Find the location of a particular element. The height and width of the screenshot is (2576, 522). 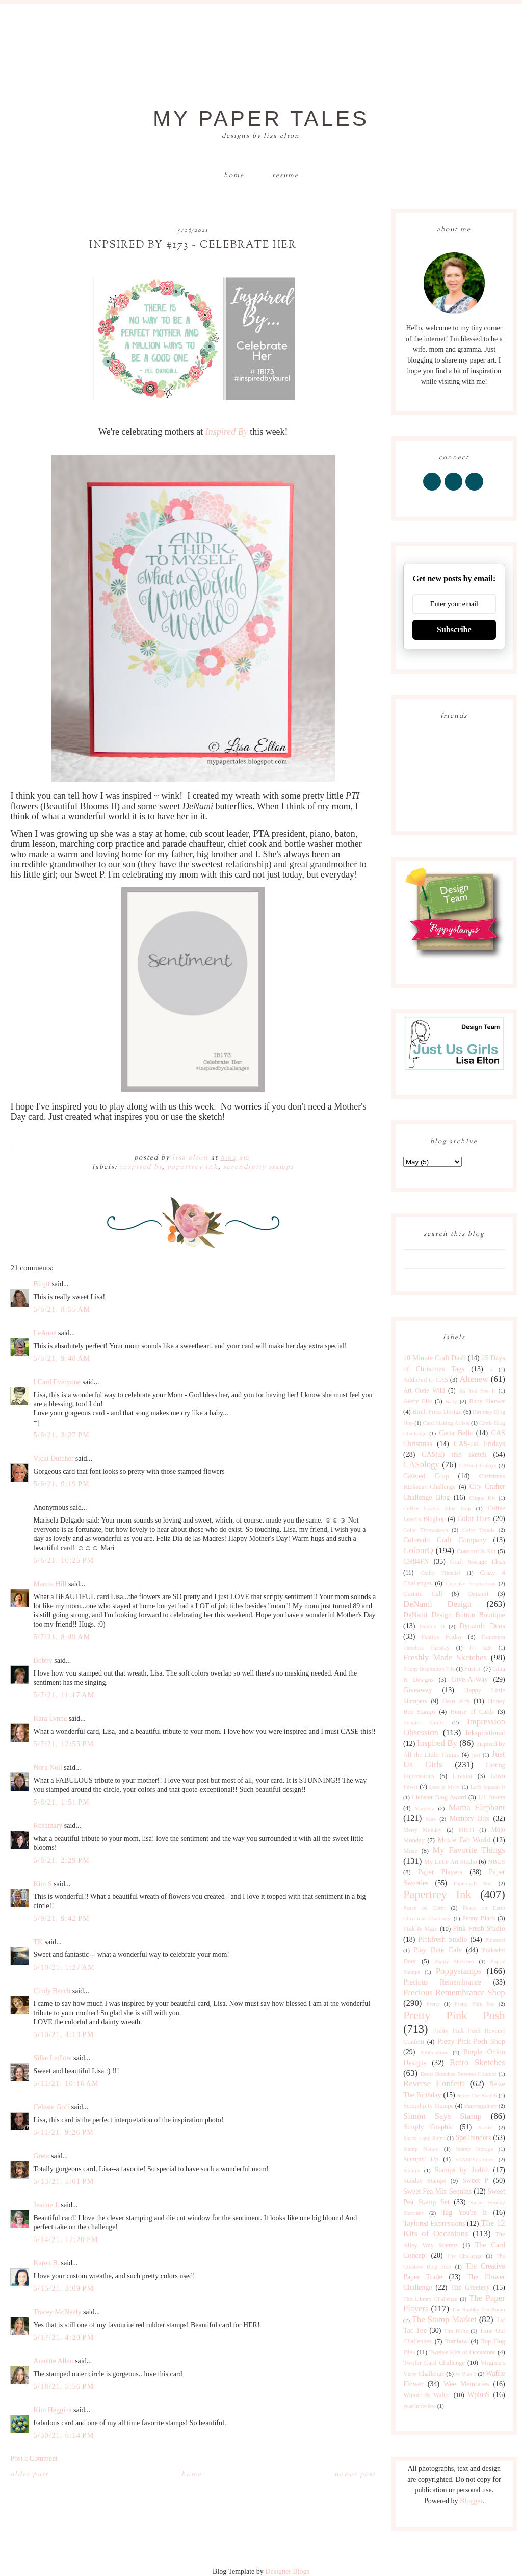

Simon Says Stamp is located at coordinates (442, 2116).